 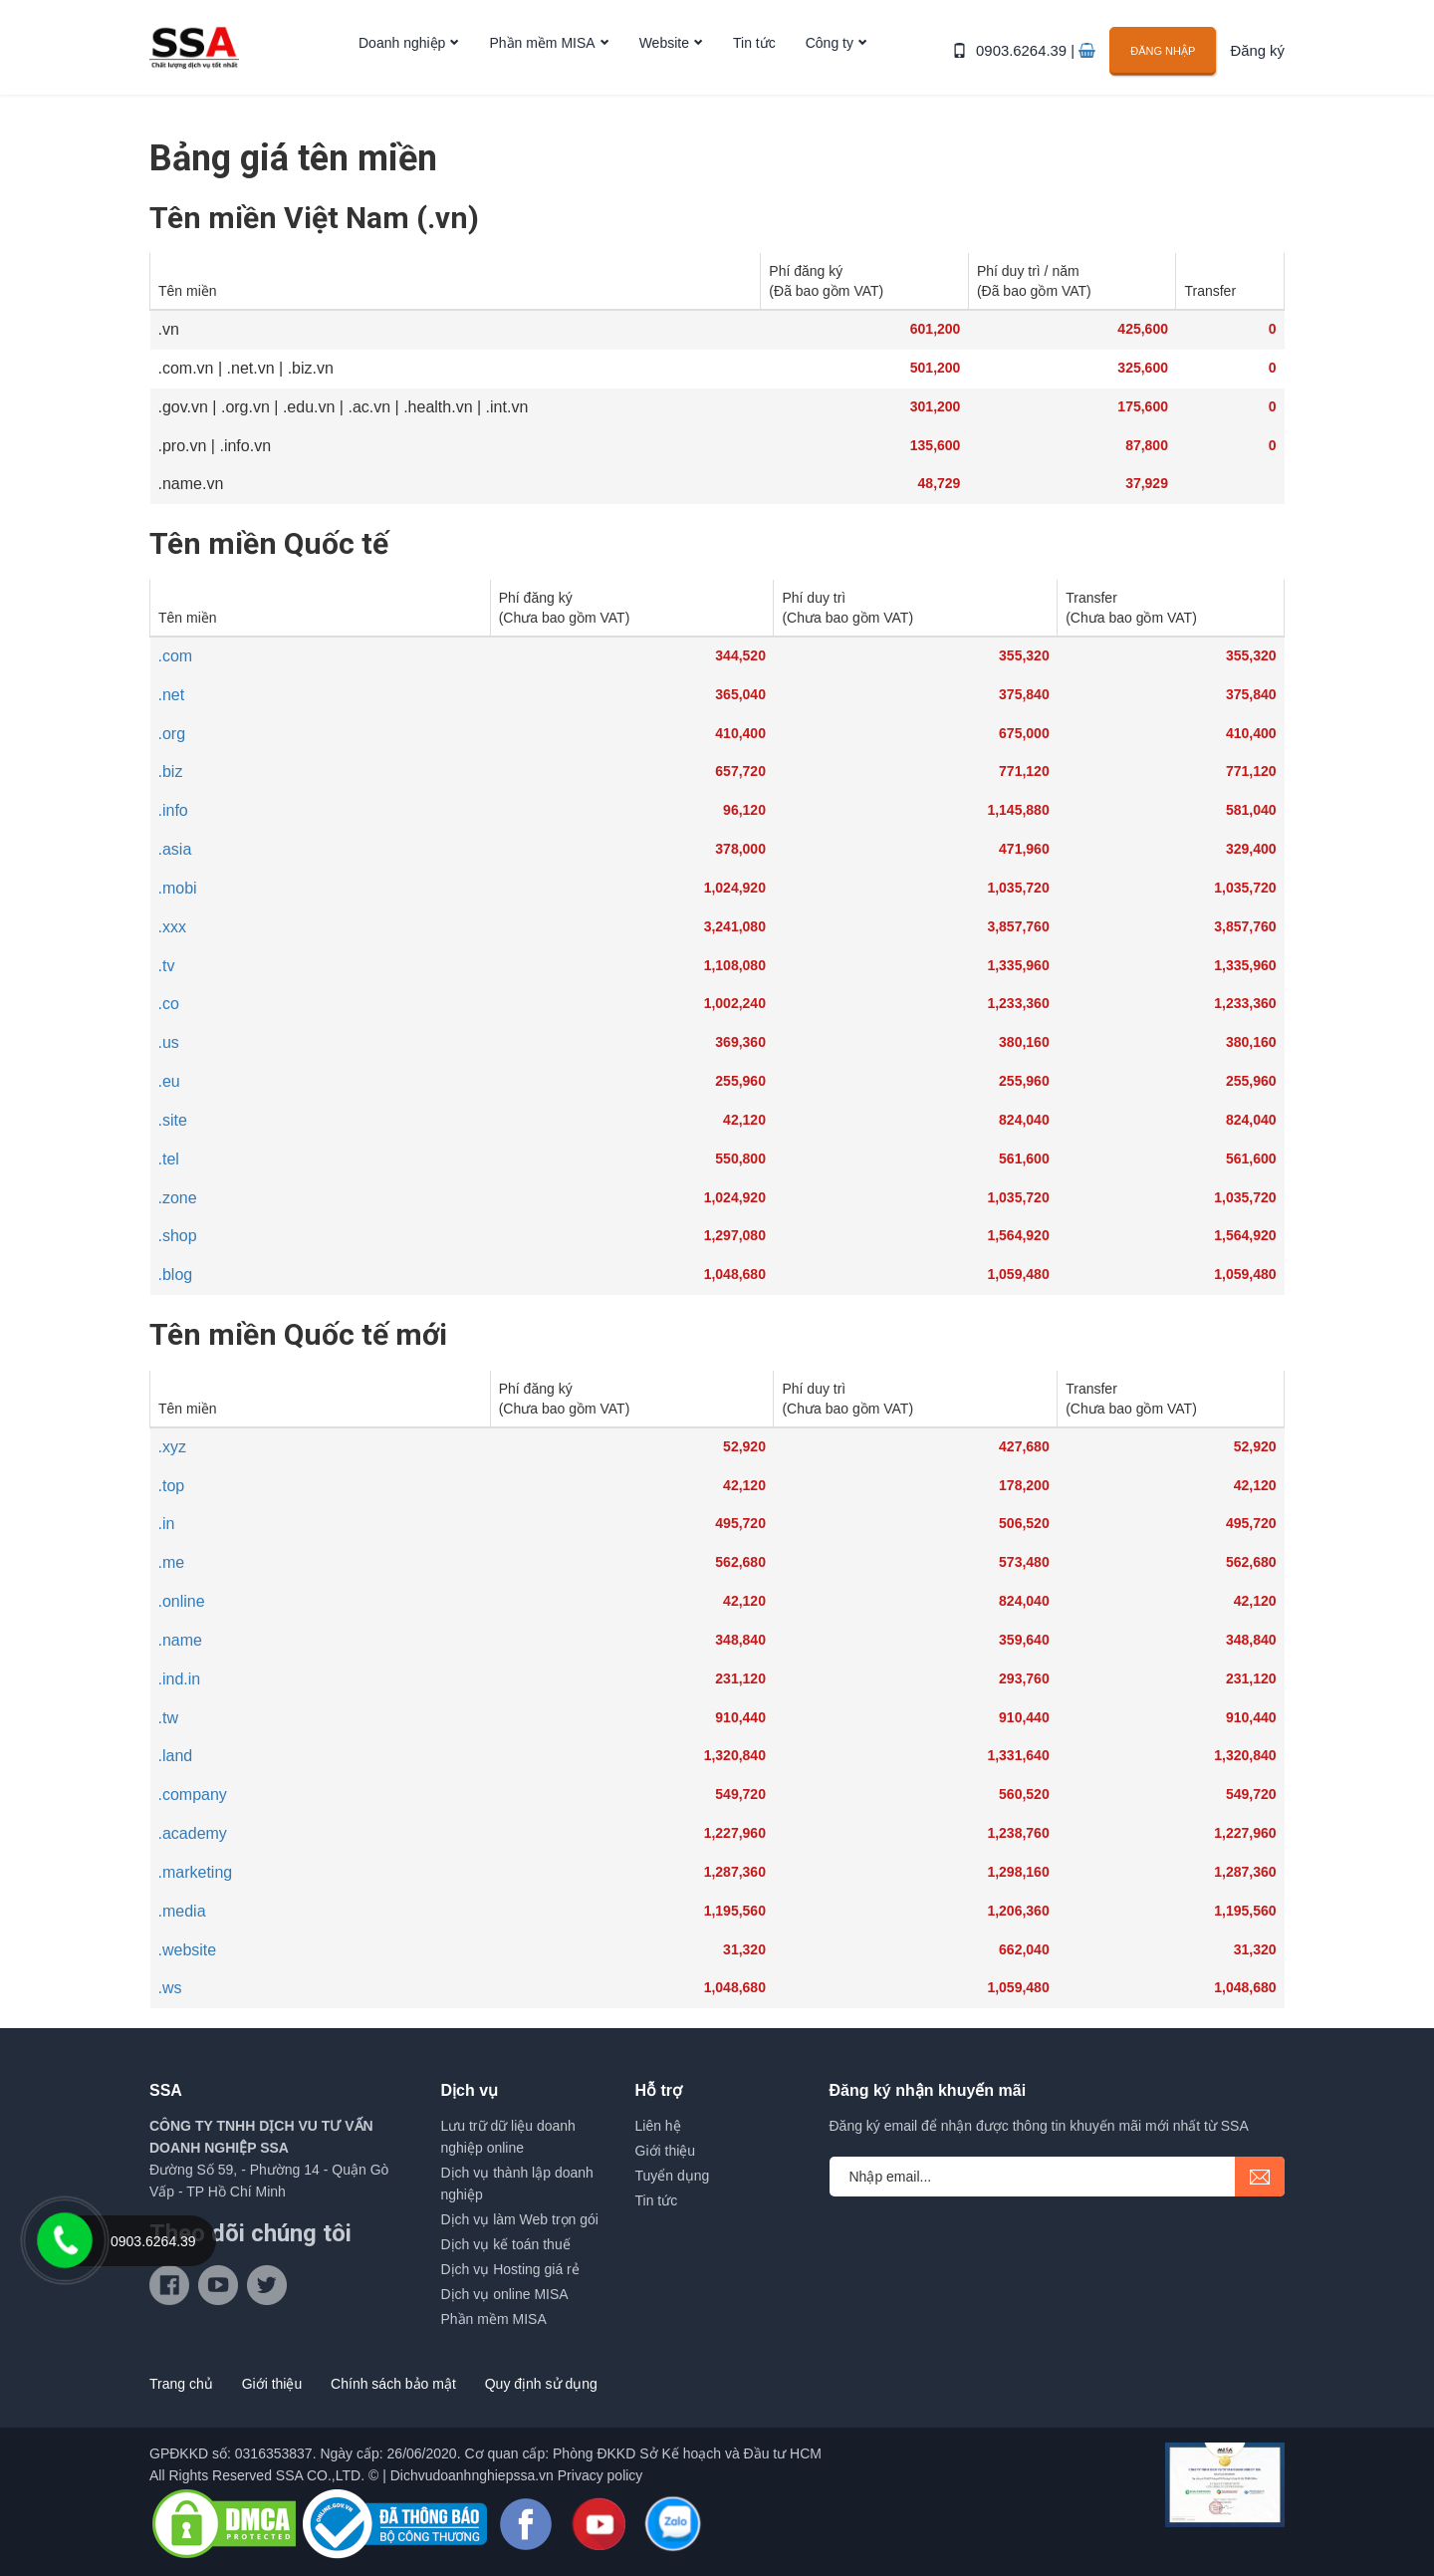 I want to click on .ws, so click(x=170, y=1987).